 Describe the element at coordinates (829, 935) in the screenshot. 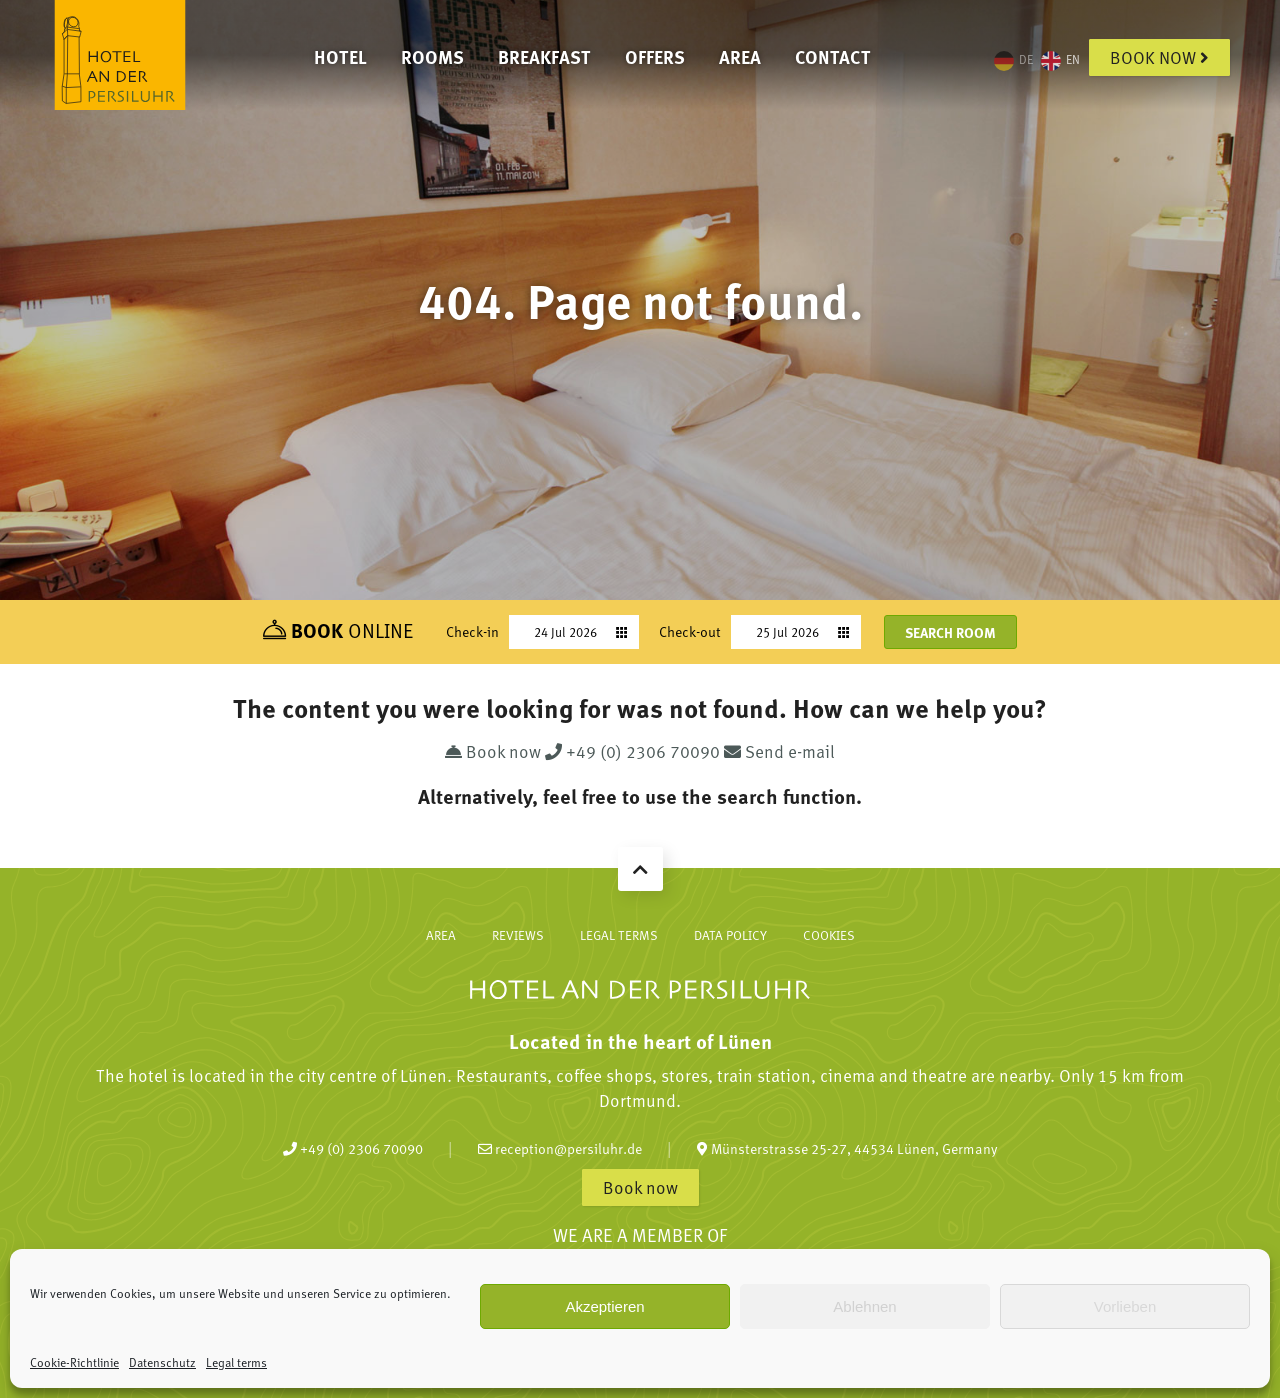

I see `Cookies` at that location.